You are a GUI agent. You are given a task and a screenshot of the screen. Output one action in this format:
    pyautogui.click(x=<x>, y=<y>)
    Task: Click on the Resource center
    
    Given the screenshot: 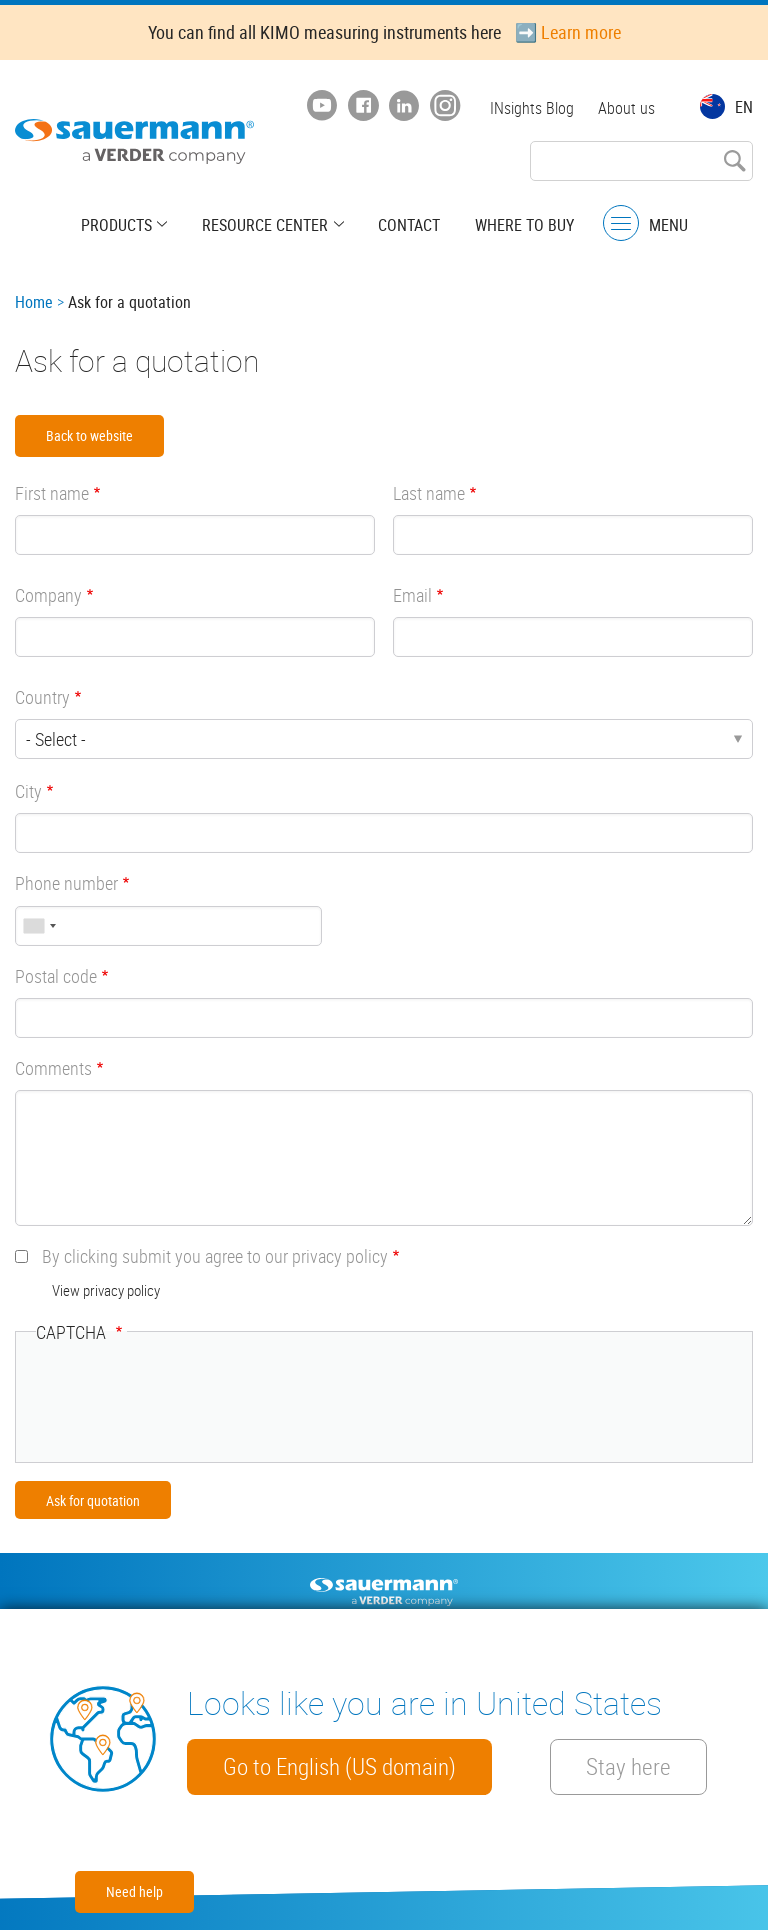 What is the action you would take?
    pyautogui.click(x=266, y=225)
    